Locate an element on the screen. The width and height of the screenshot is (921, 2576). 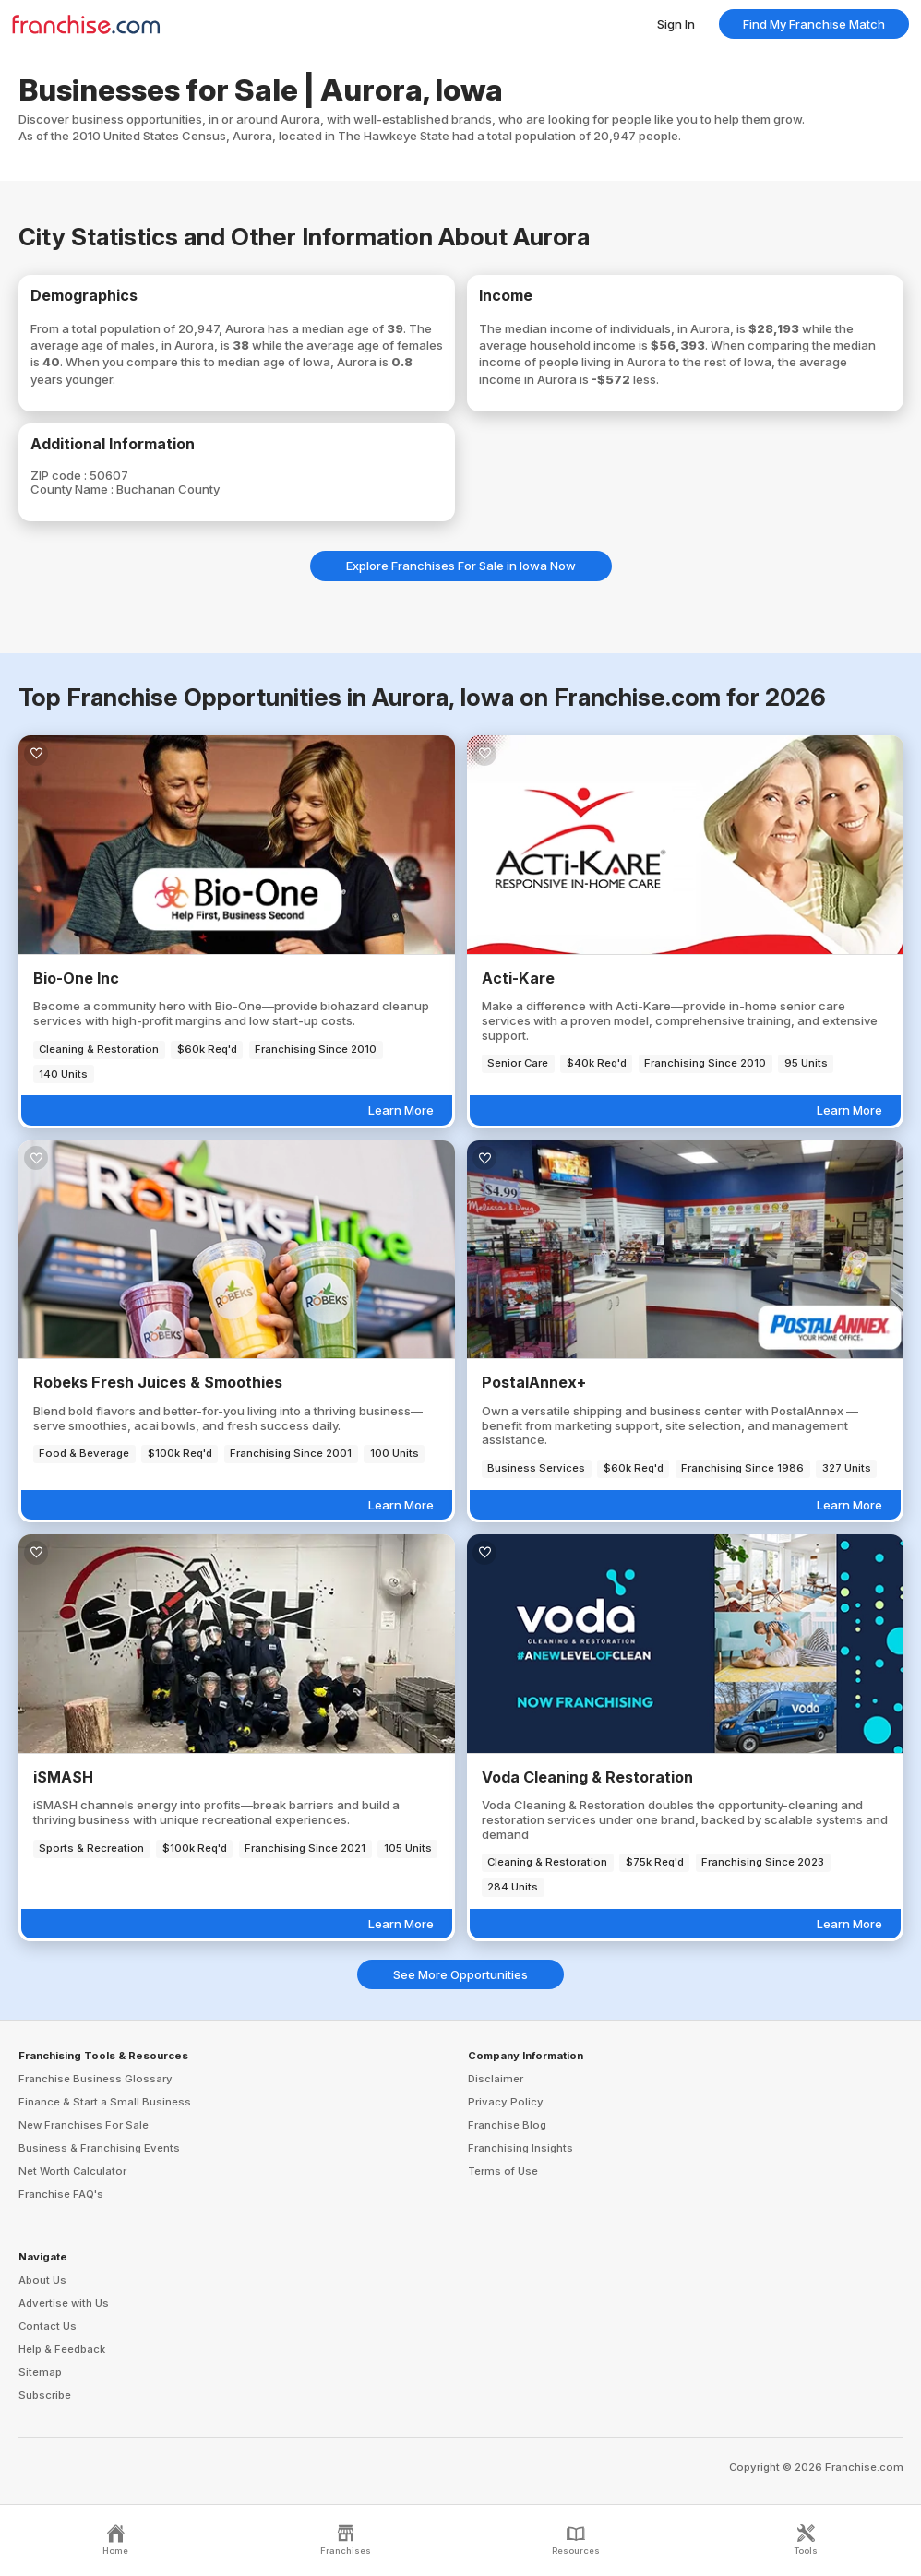
ZIP code : is located at coordinates (60, 475).